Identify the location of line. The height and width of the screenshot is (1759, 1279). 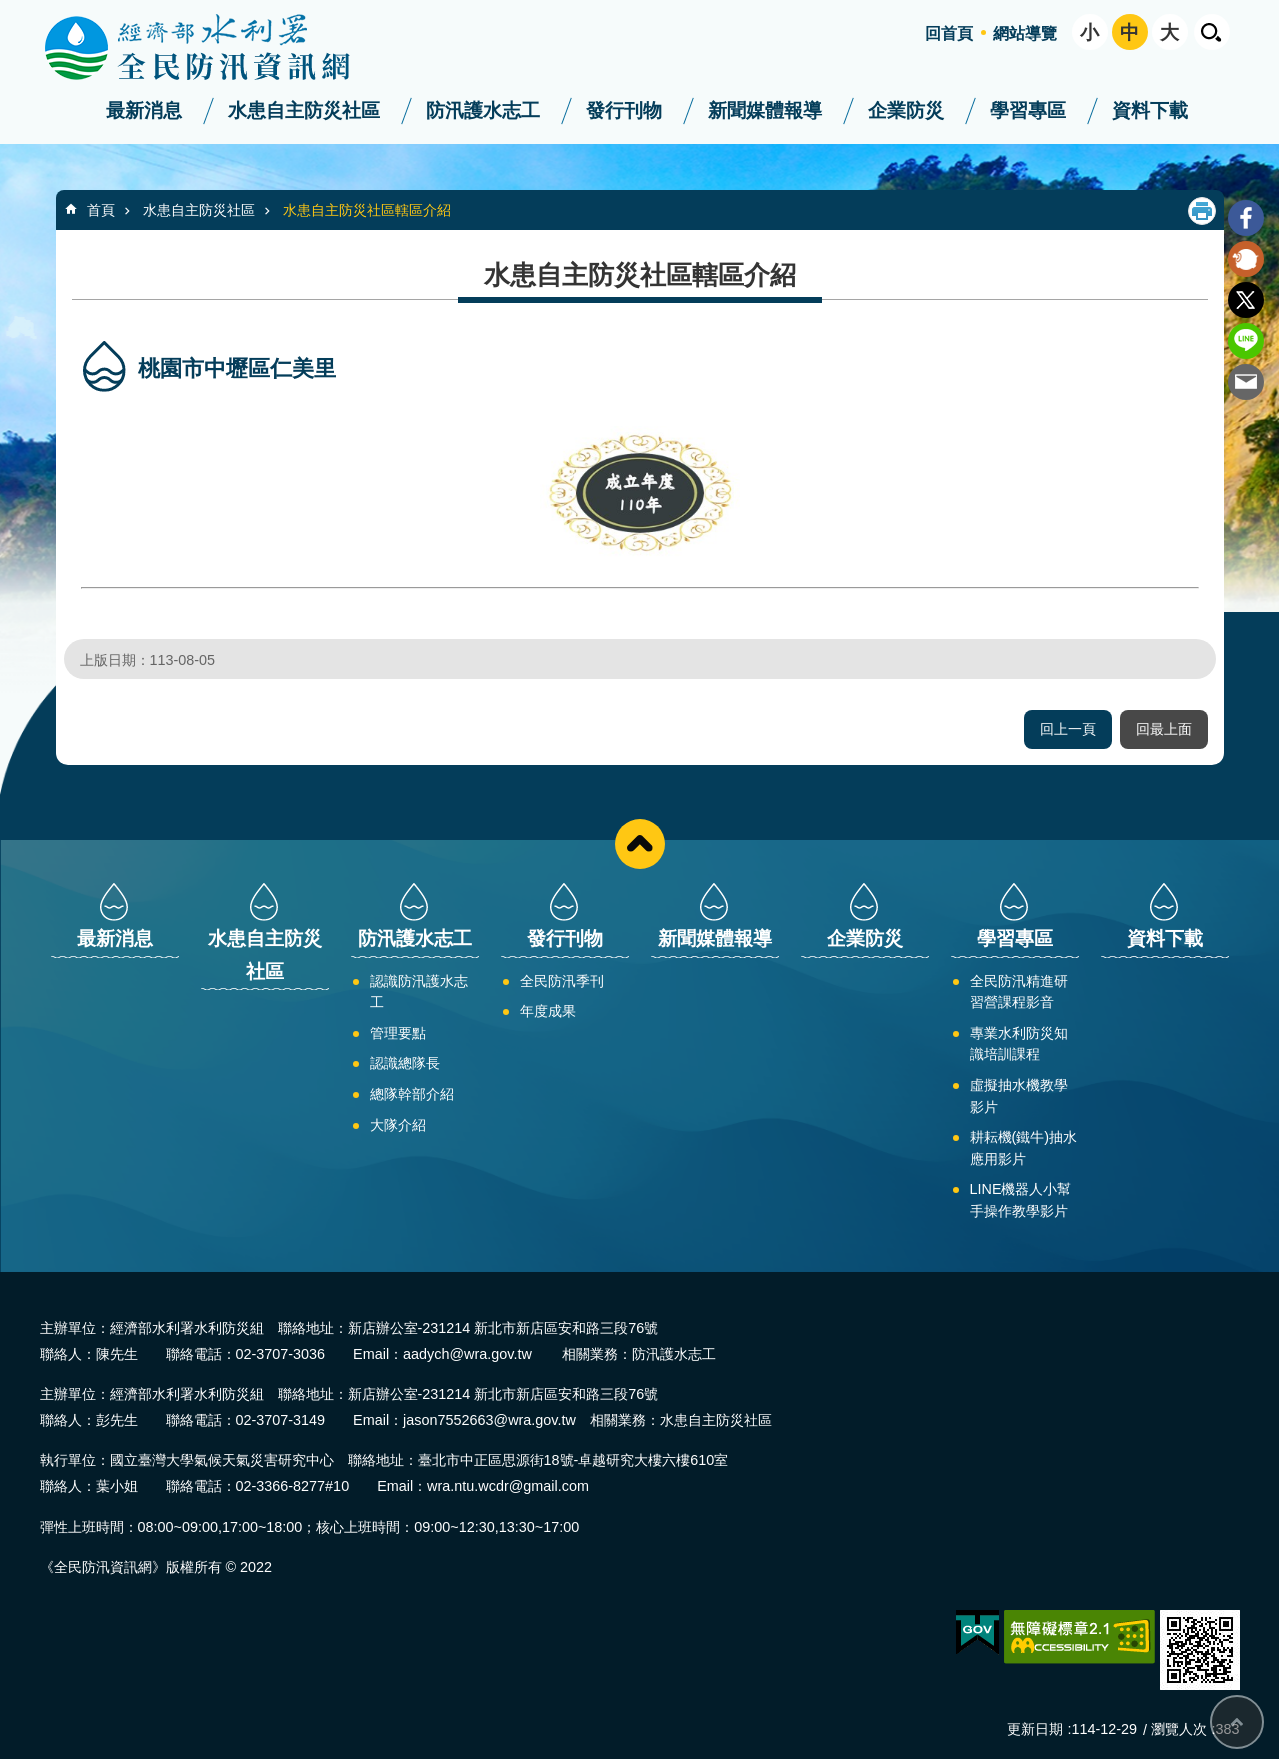
(1246, 341).